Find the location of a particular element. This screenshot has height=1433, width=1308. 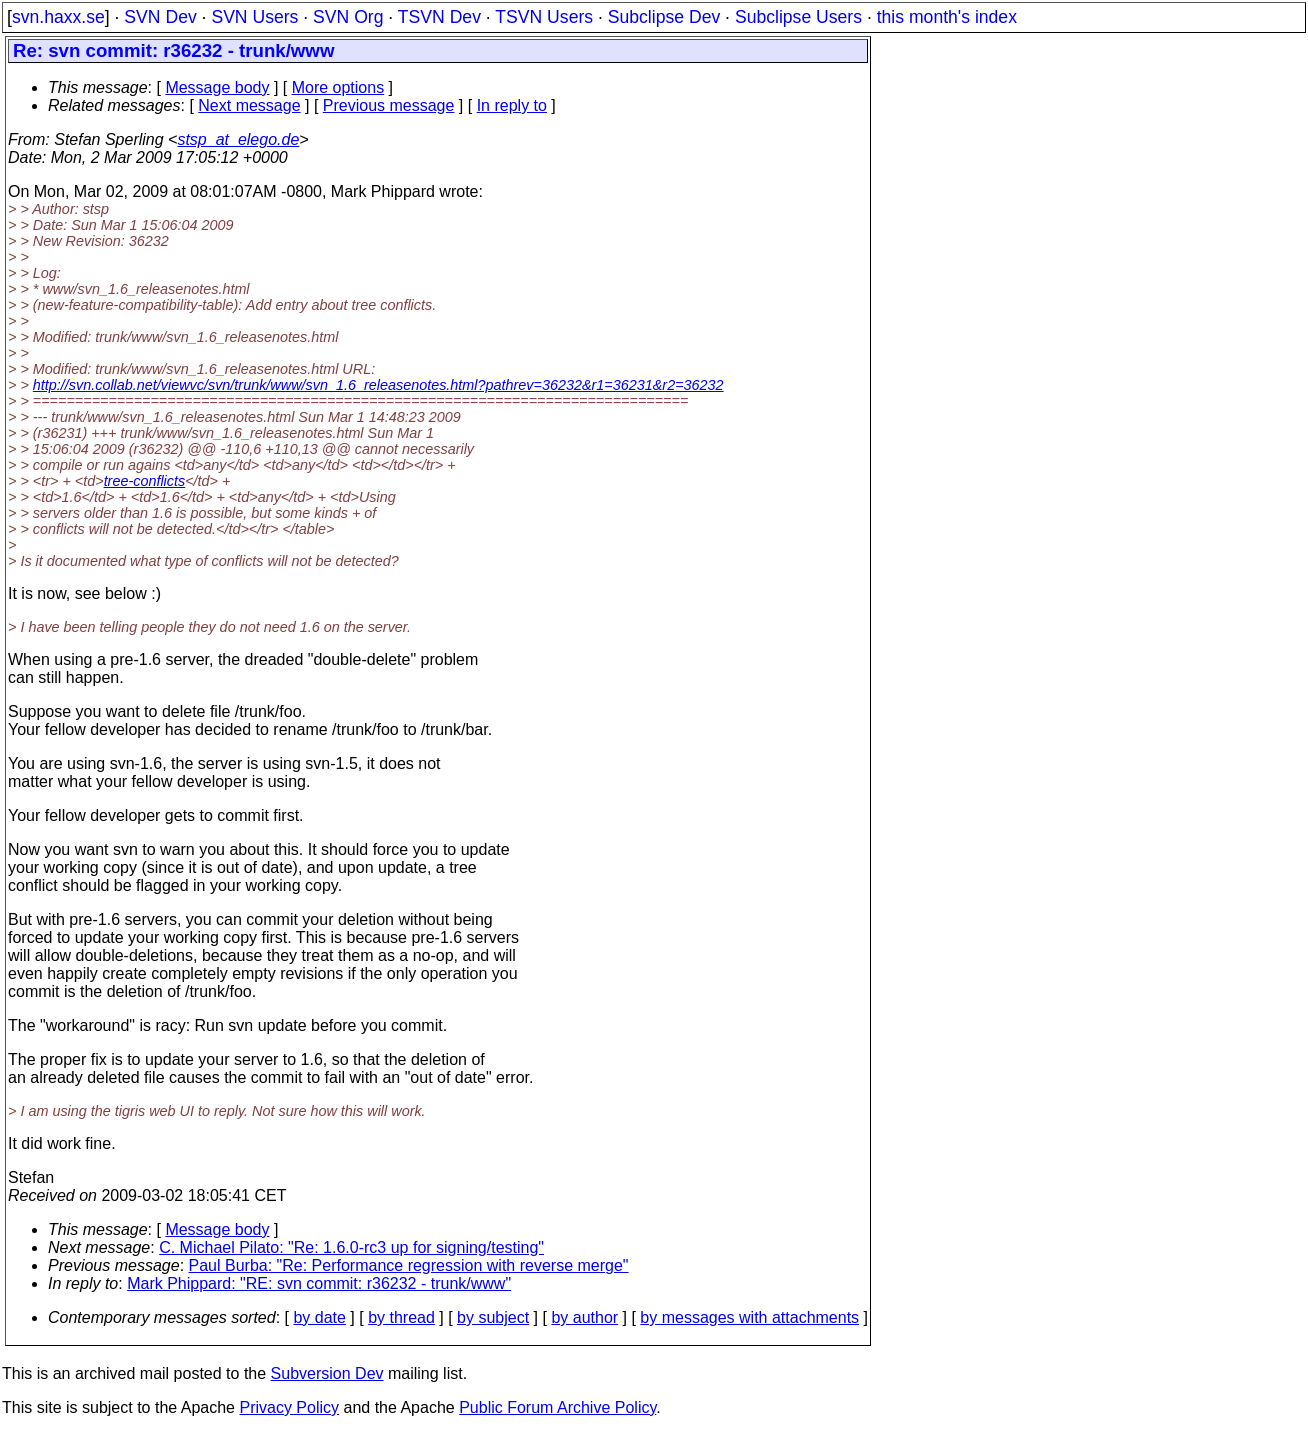

Previous message is located at coordinates (389, 105).